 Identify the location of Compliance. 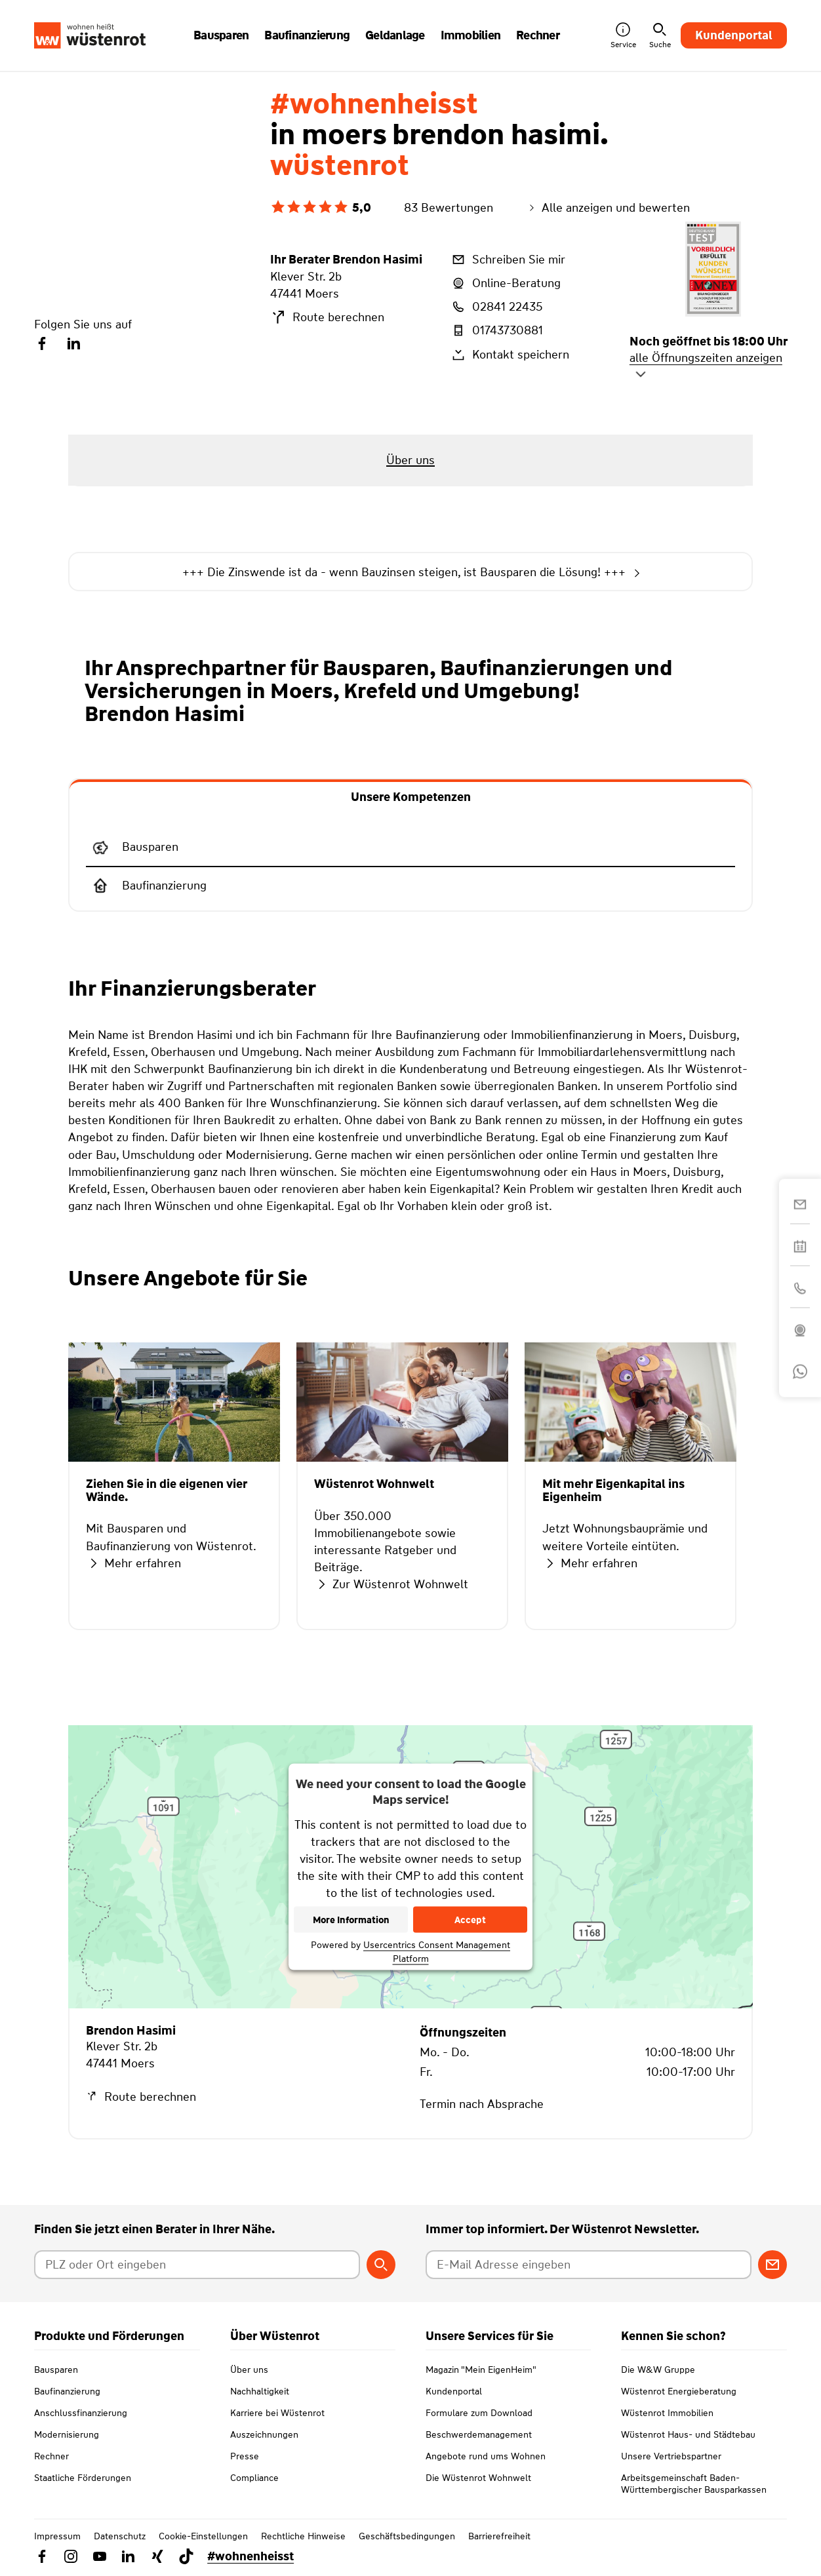
(254, 2478).